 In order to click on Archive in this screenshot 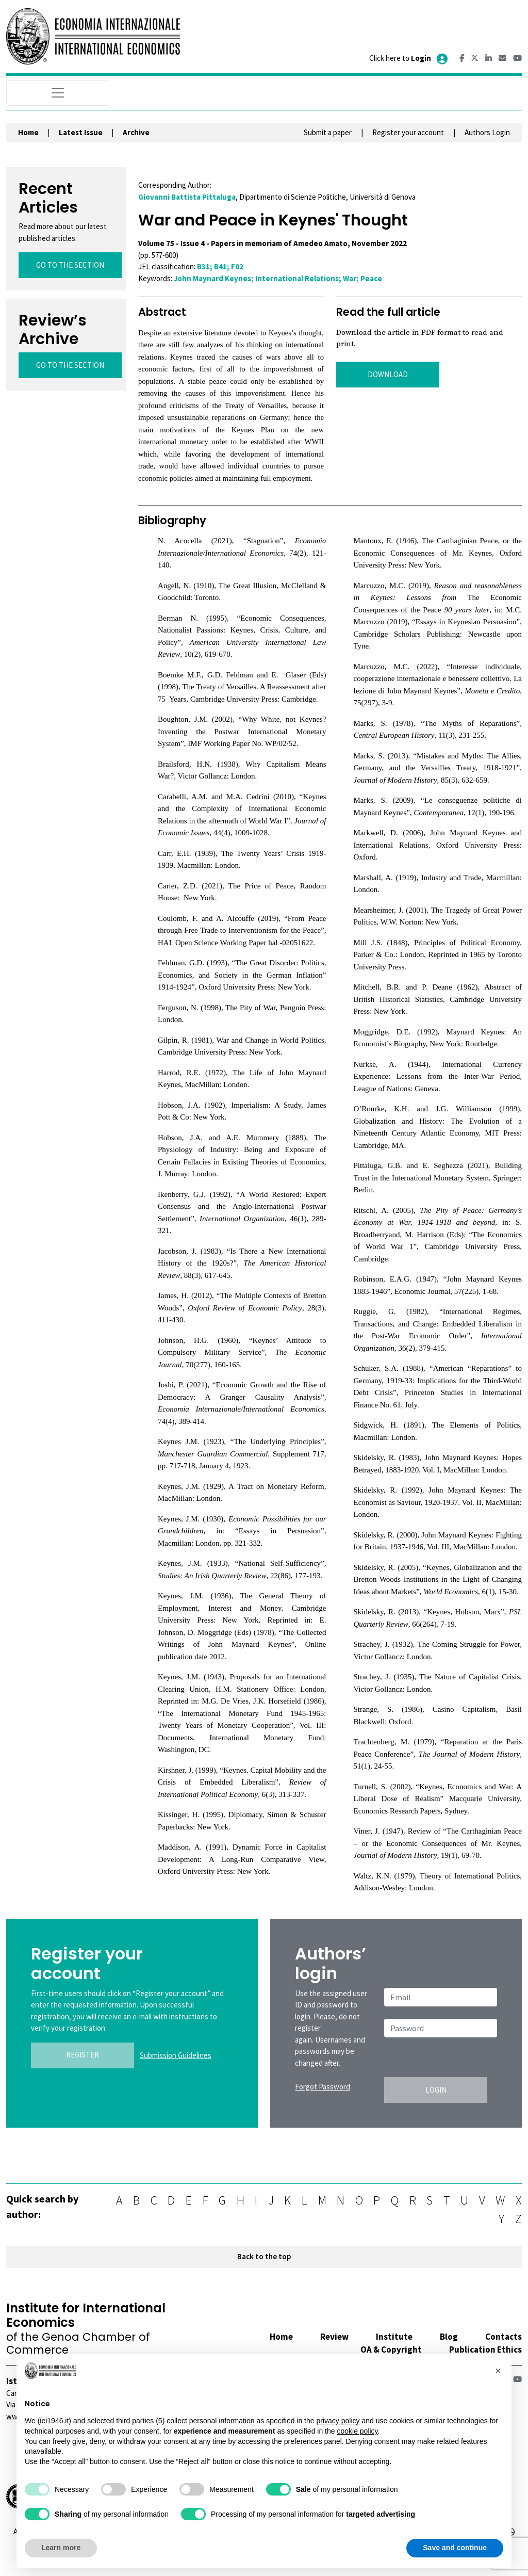, I will do `click(136, 132)`.